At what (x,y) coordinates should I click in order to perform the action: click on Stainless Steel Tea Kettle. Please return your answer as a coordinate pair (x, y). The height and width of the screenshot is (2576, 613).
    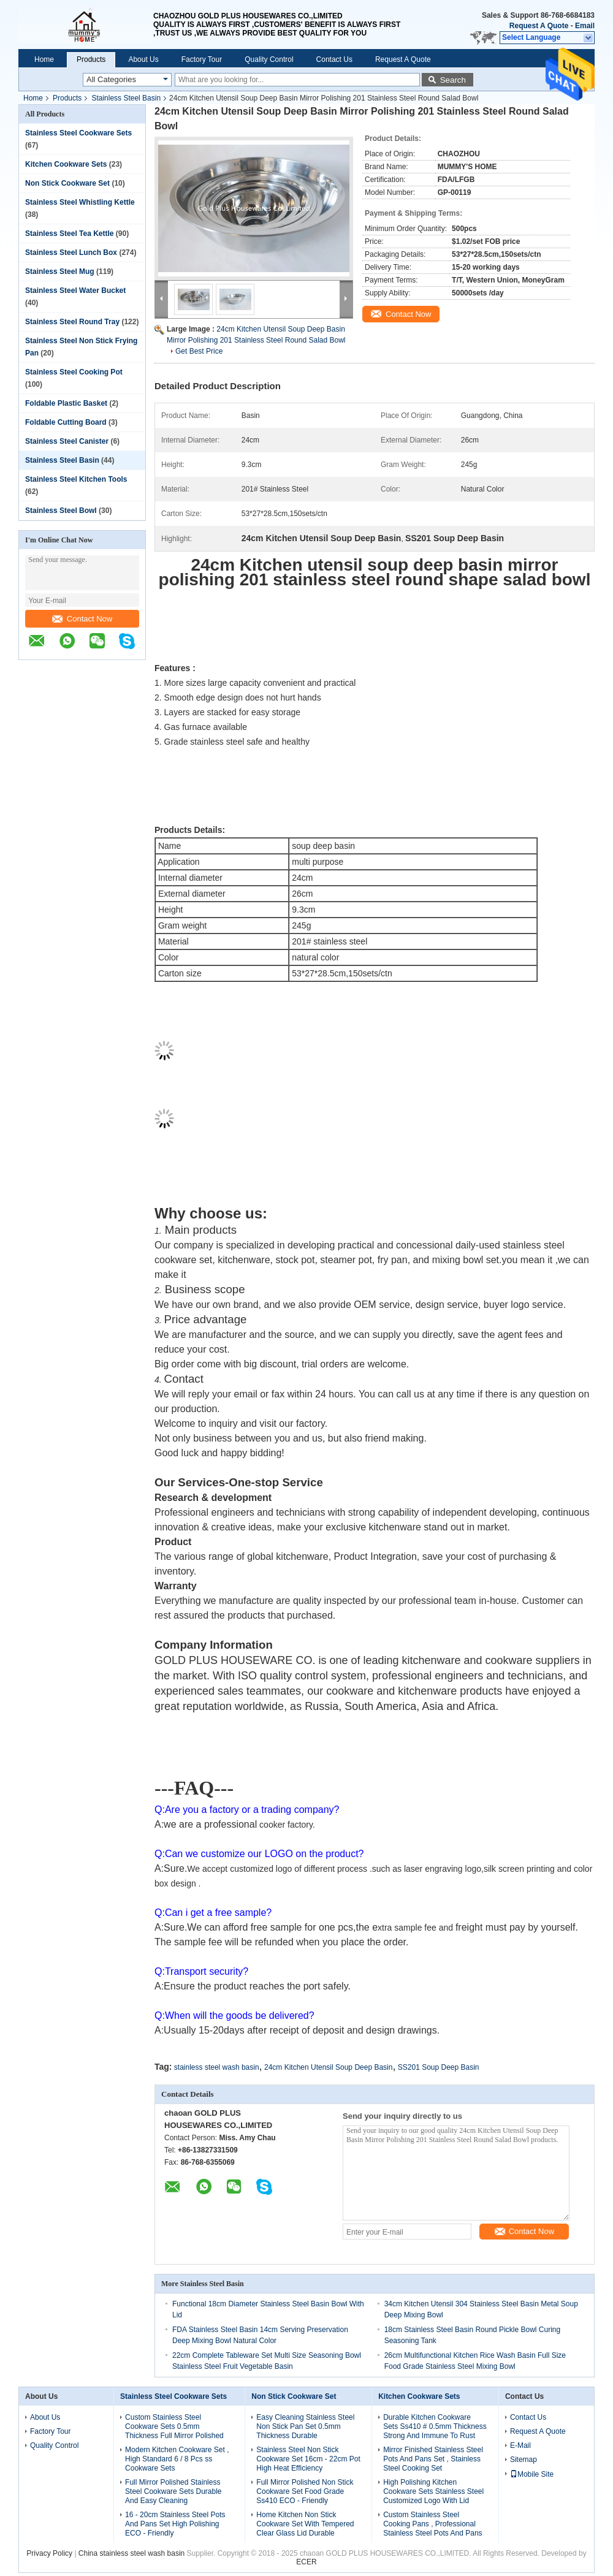
    Looking at the image, I should click on (69, 233).